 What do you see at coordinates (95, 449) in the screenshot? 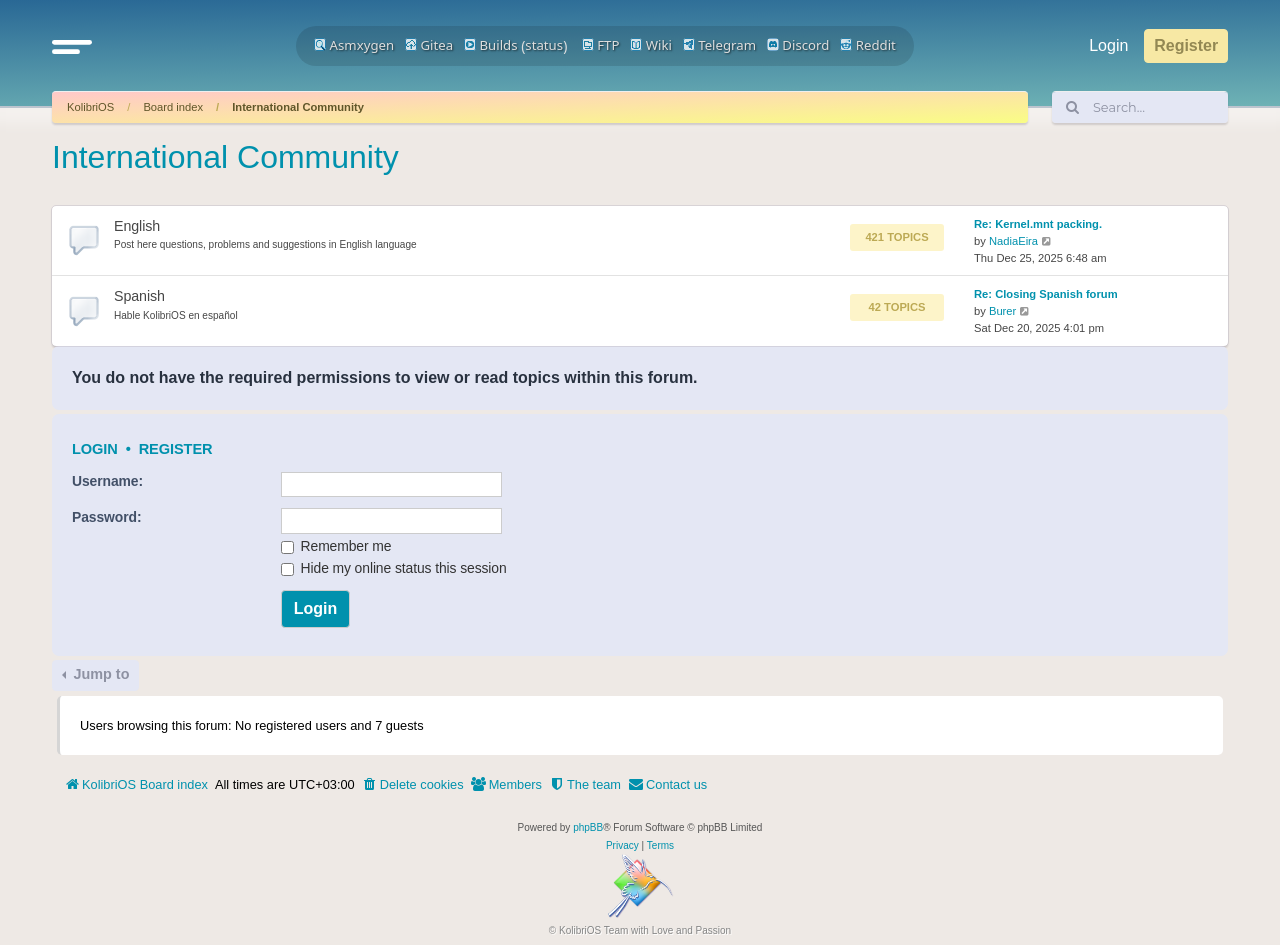
I see `Login` at bounding box center [95, 449].